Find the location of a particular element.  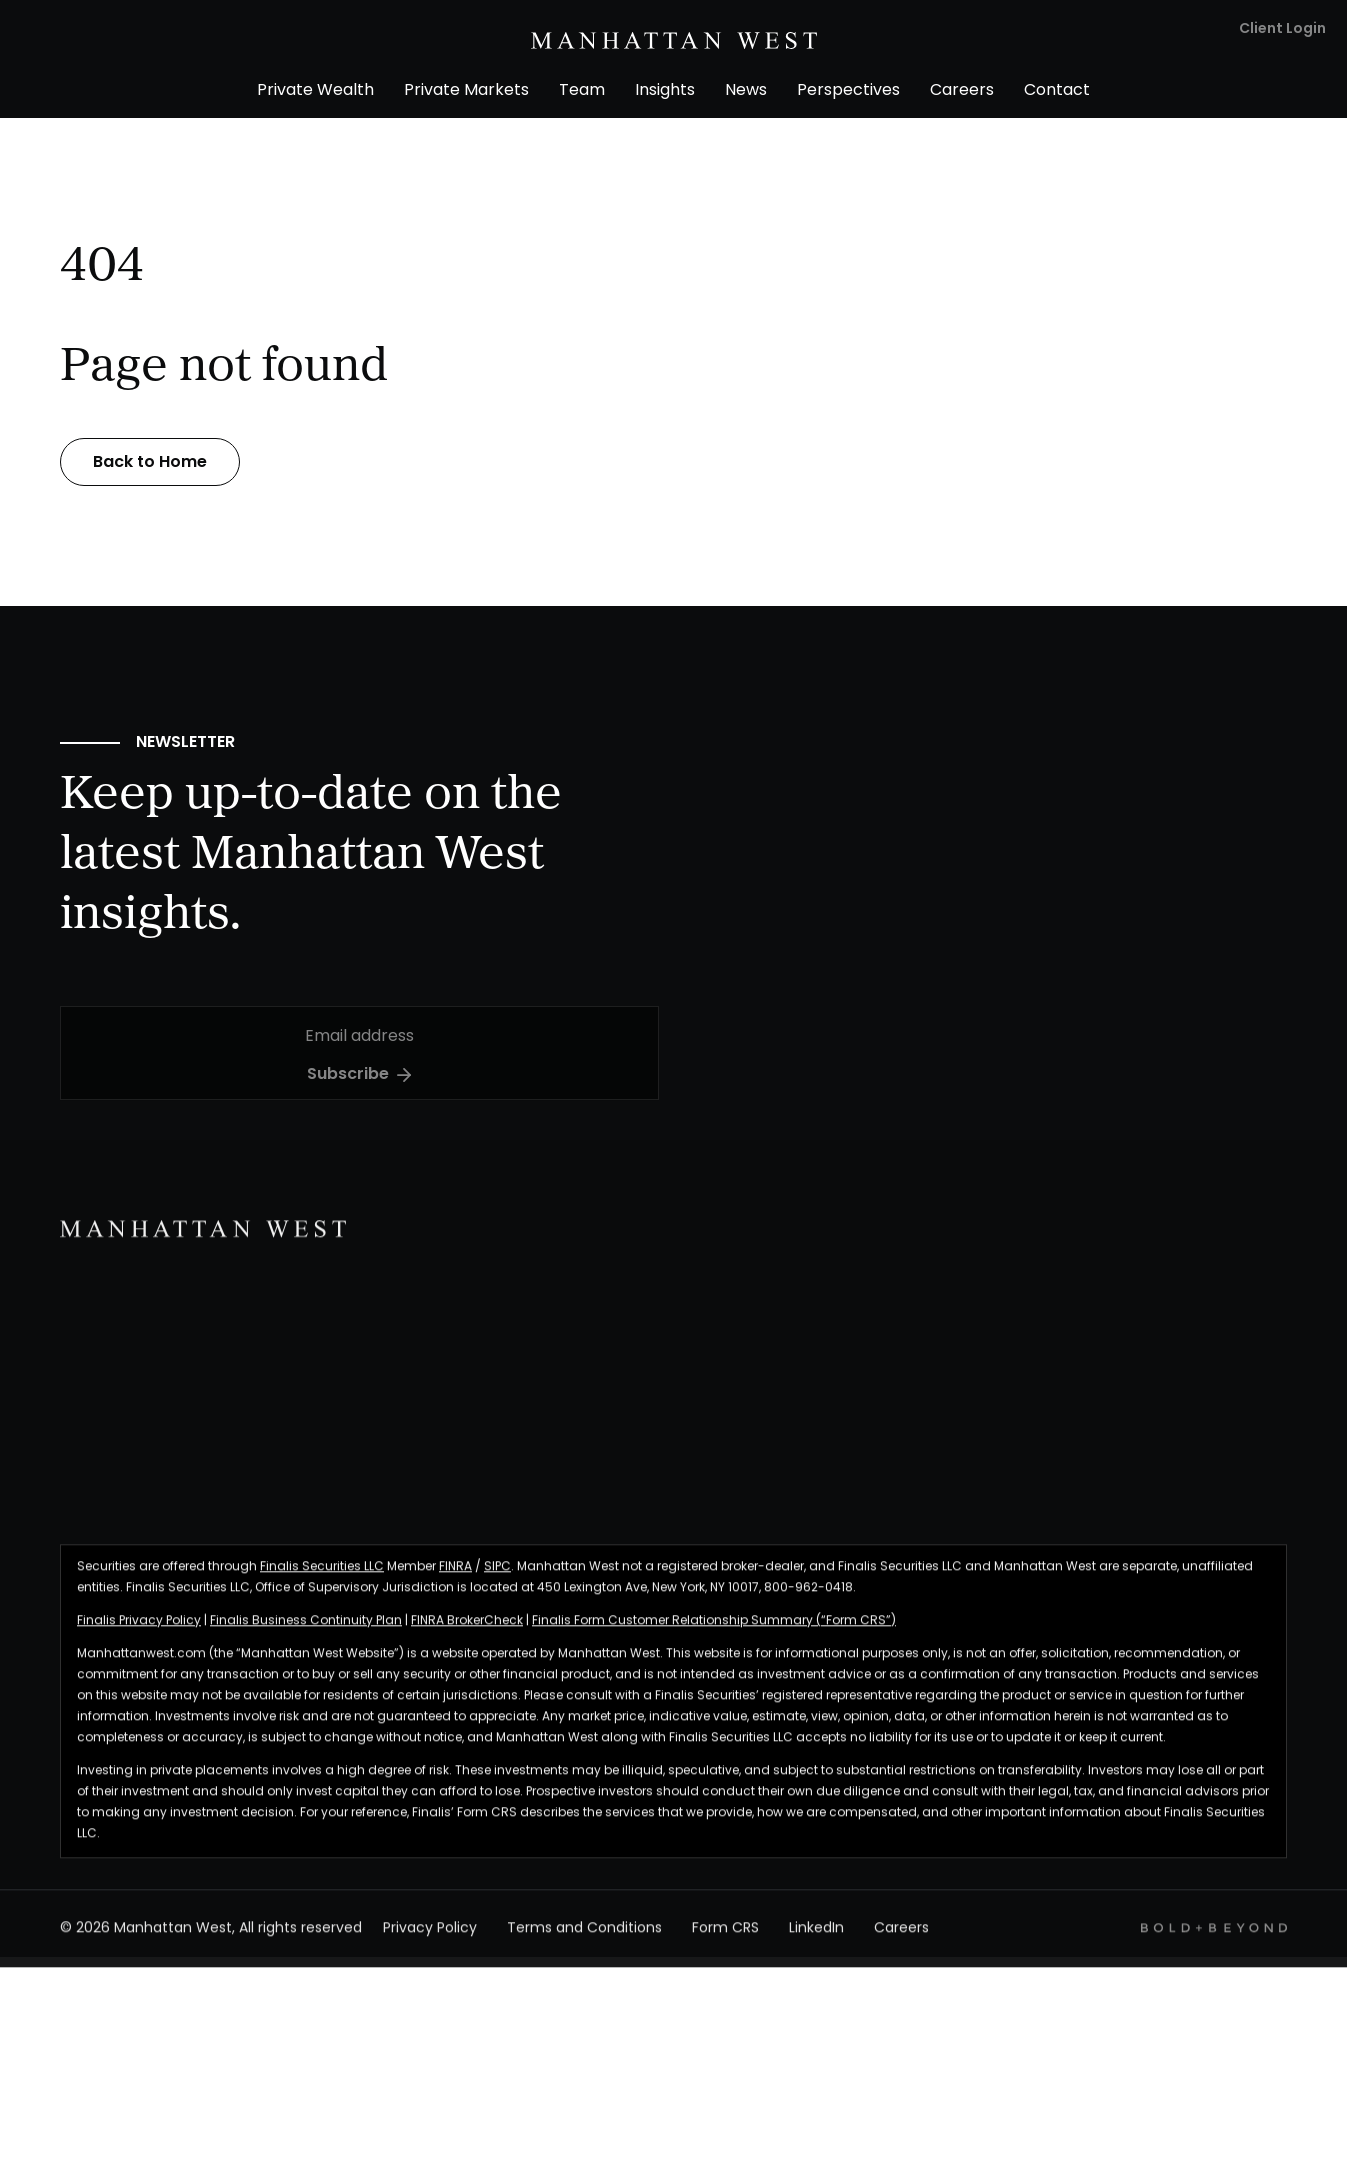

SIPC is located at coordinates (497, 1577).